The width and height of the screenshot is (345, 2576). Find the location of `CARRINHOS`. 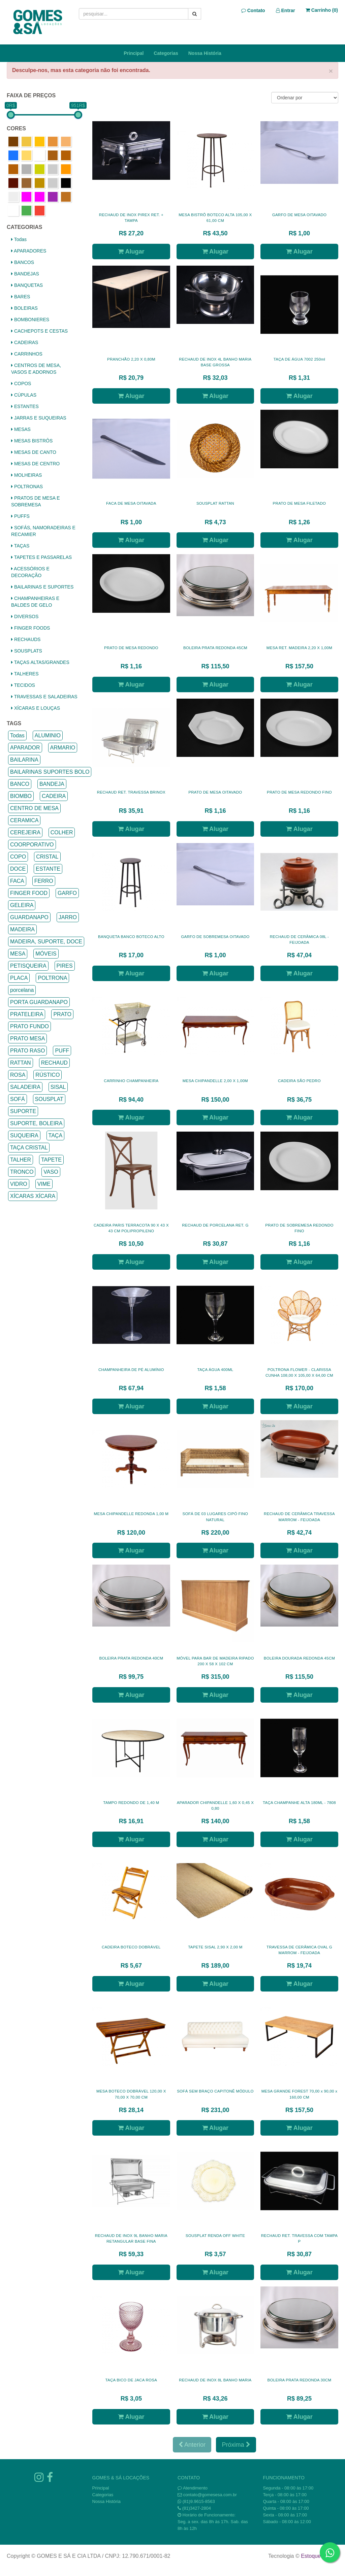

CARRINHOS is located at coordinates (26, 354).